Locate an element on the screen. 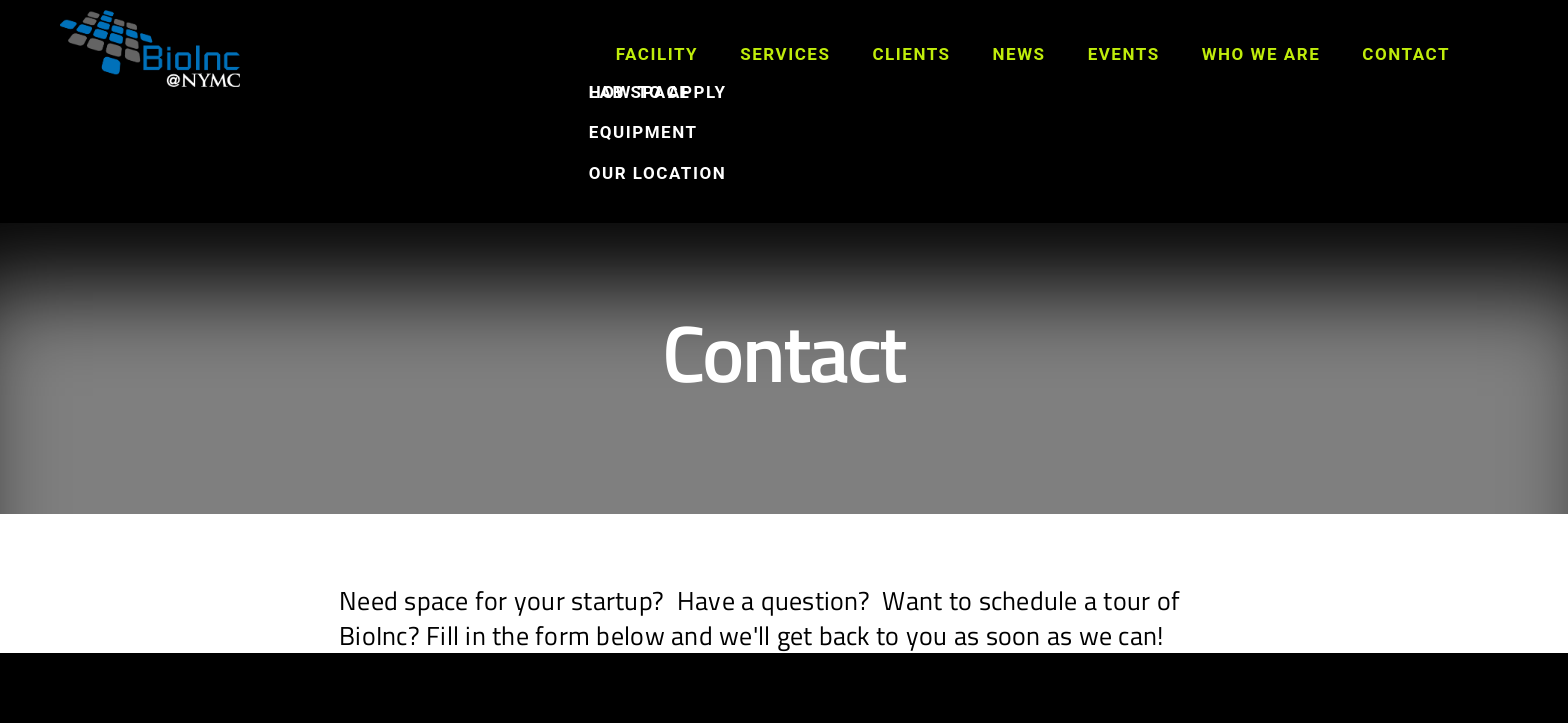  News is located at coordinates (1019, 54).